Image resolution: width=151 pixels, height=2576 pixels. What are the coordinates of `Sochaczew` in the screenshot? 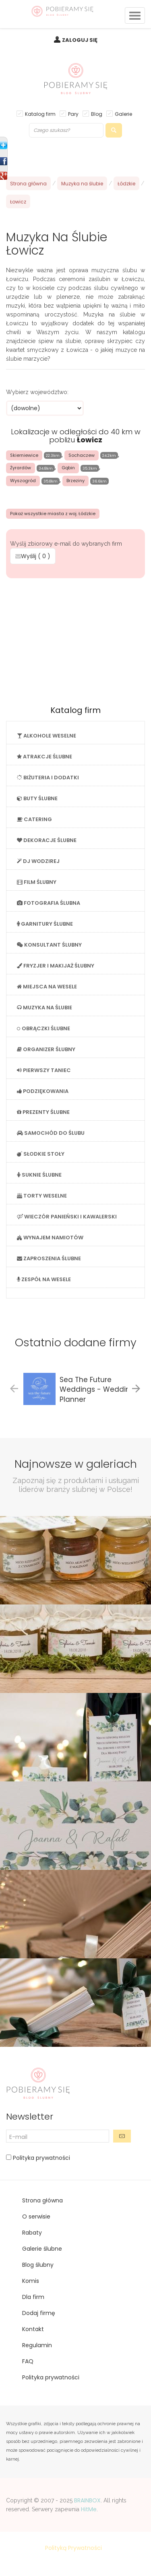 It's located at (81, 455).